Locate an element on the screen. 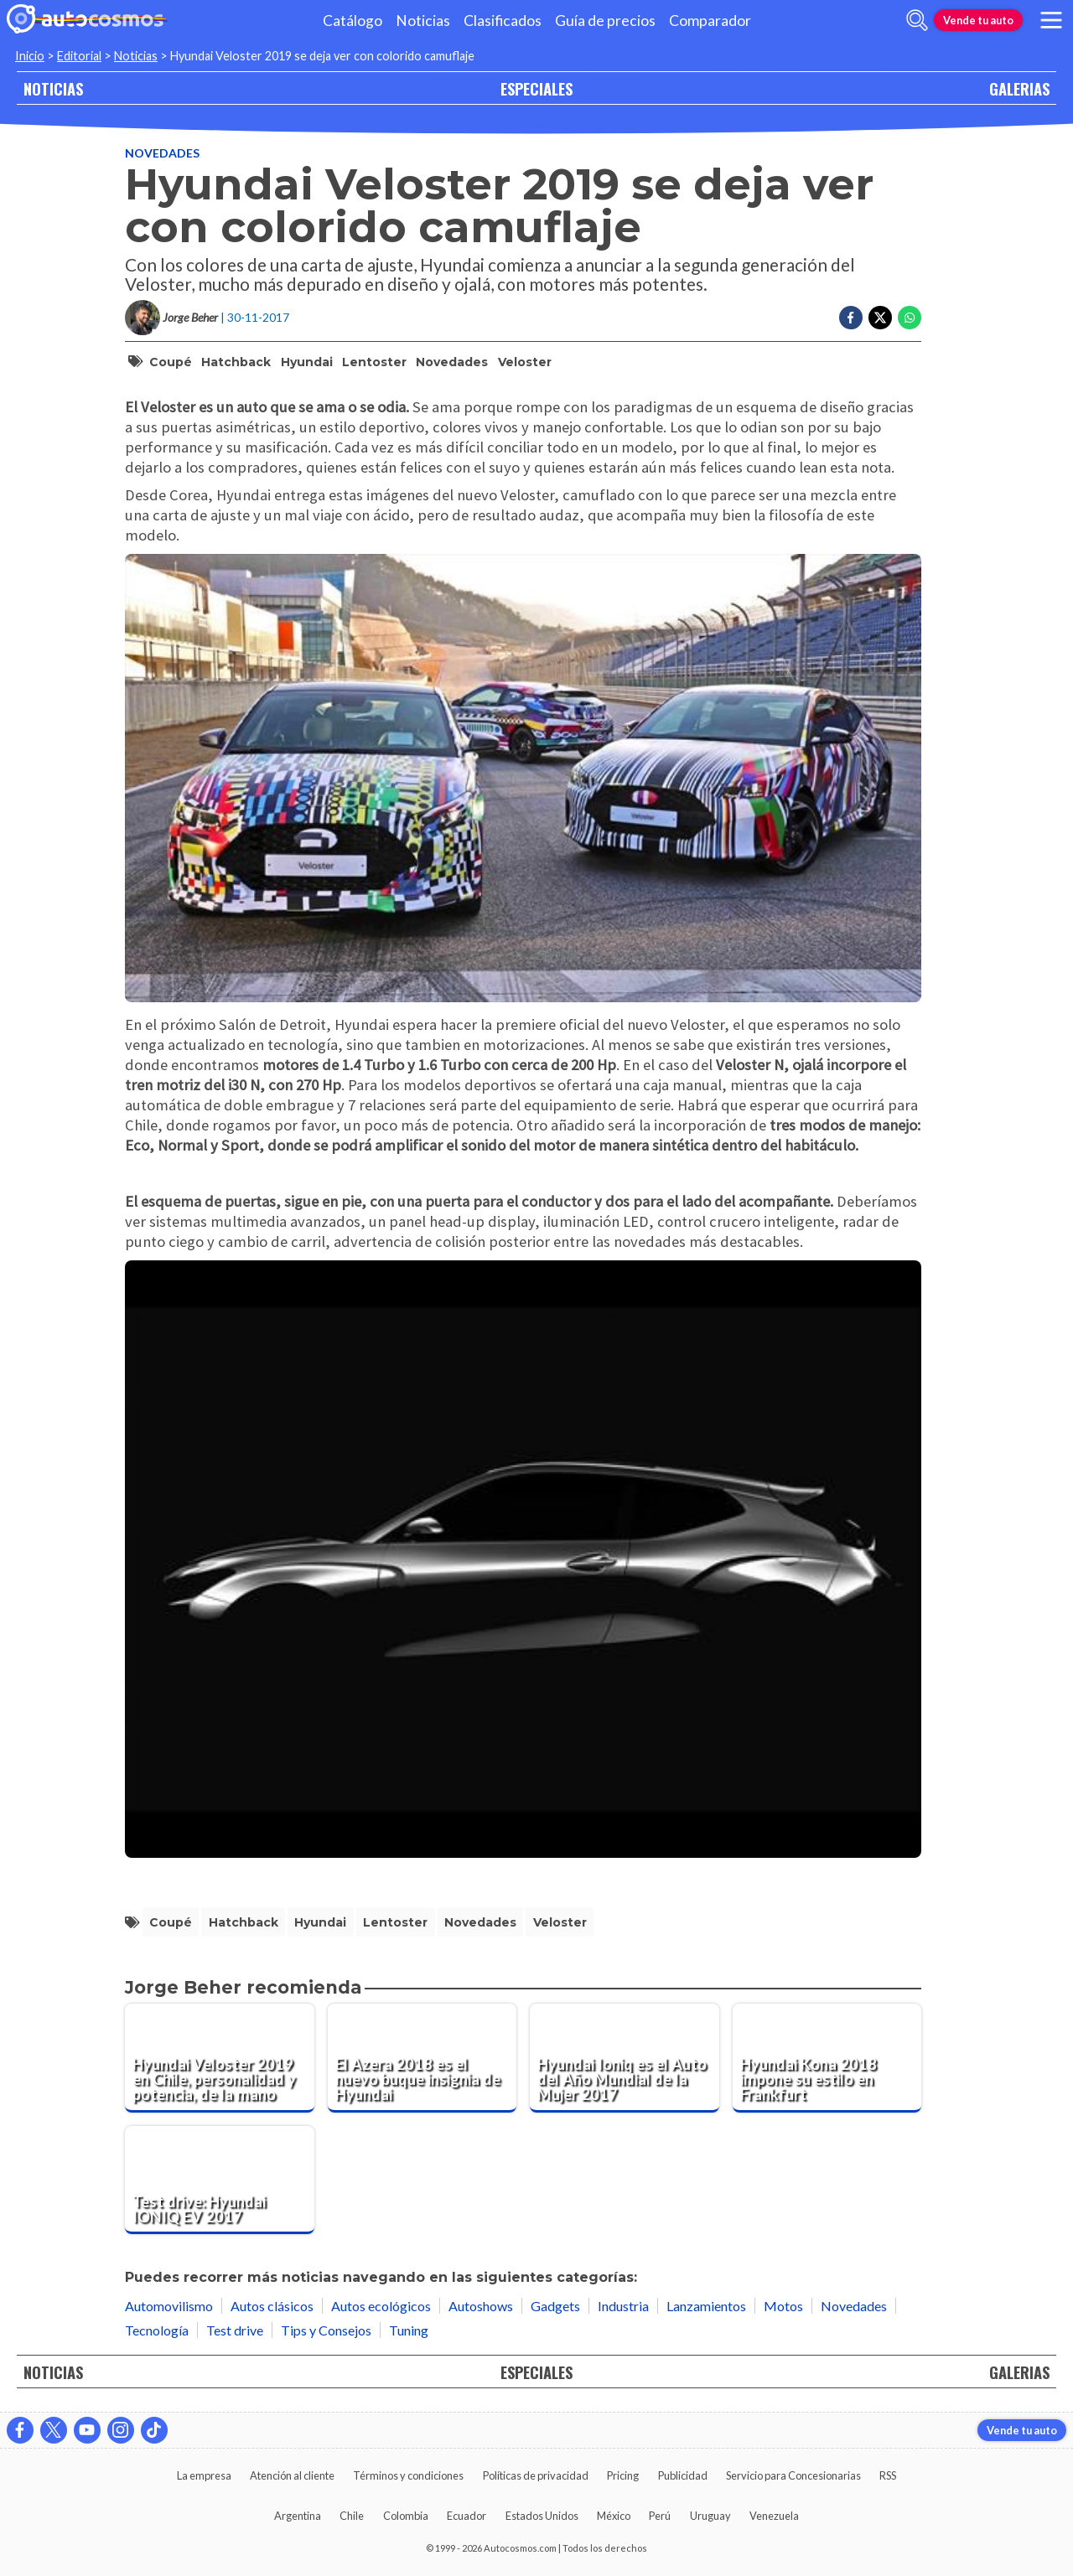 This screenshot has width=1073, height=2576. [Hyundai Ioniq es el Auto del Año Mundial de la Mujer 2017] is located at coordinates (624, 2058).